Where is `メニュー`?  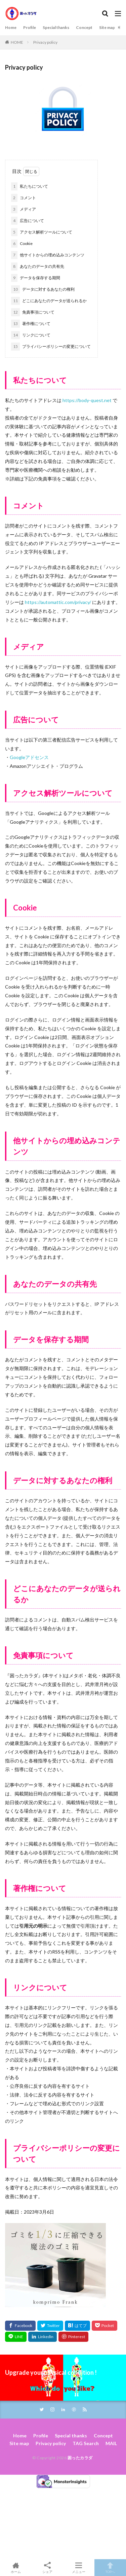
メニュー is located at coordinates (79, 2567).